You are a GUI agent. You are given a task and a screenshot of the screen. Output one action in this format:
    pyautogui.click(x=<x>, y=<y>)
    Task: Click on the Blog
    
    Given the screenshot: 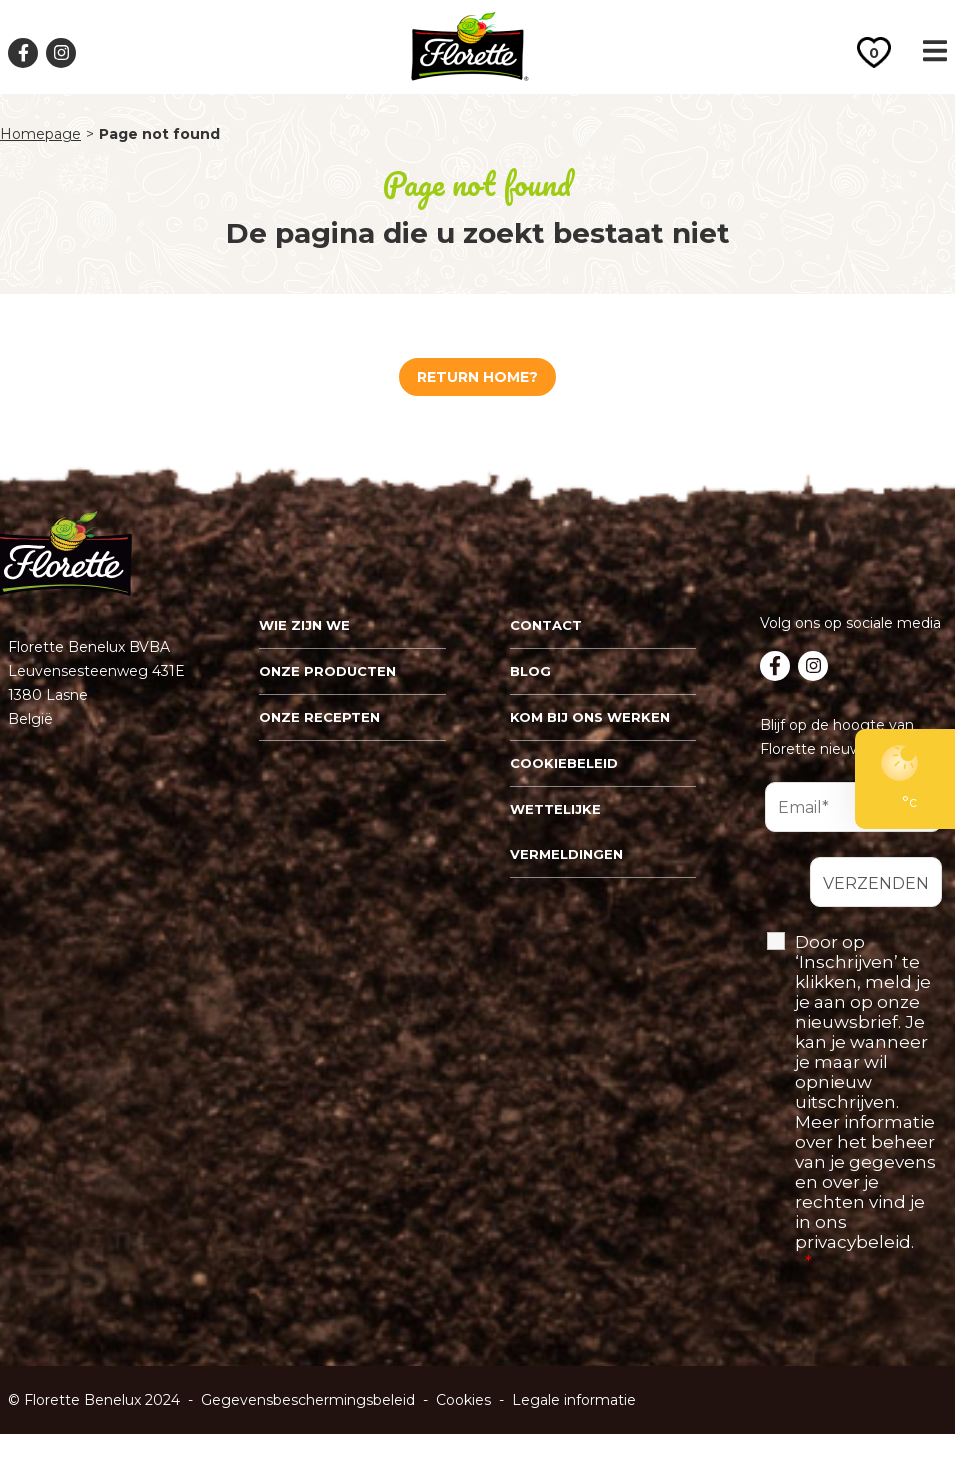 What is the action you would take?
    pyautogui.click(x=530, y=671)
    